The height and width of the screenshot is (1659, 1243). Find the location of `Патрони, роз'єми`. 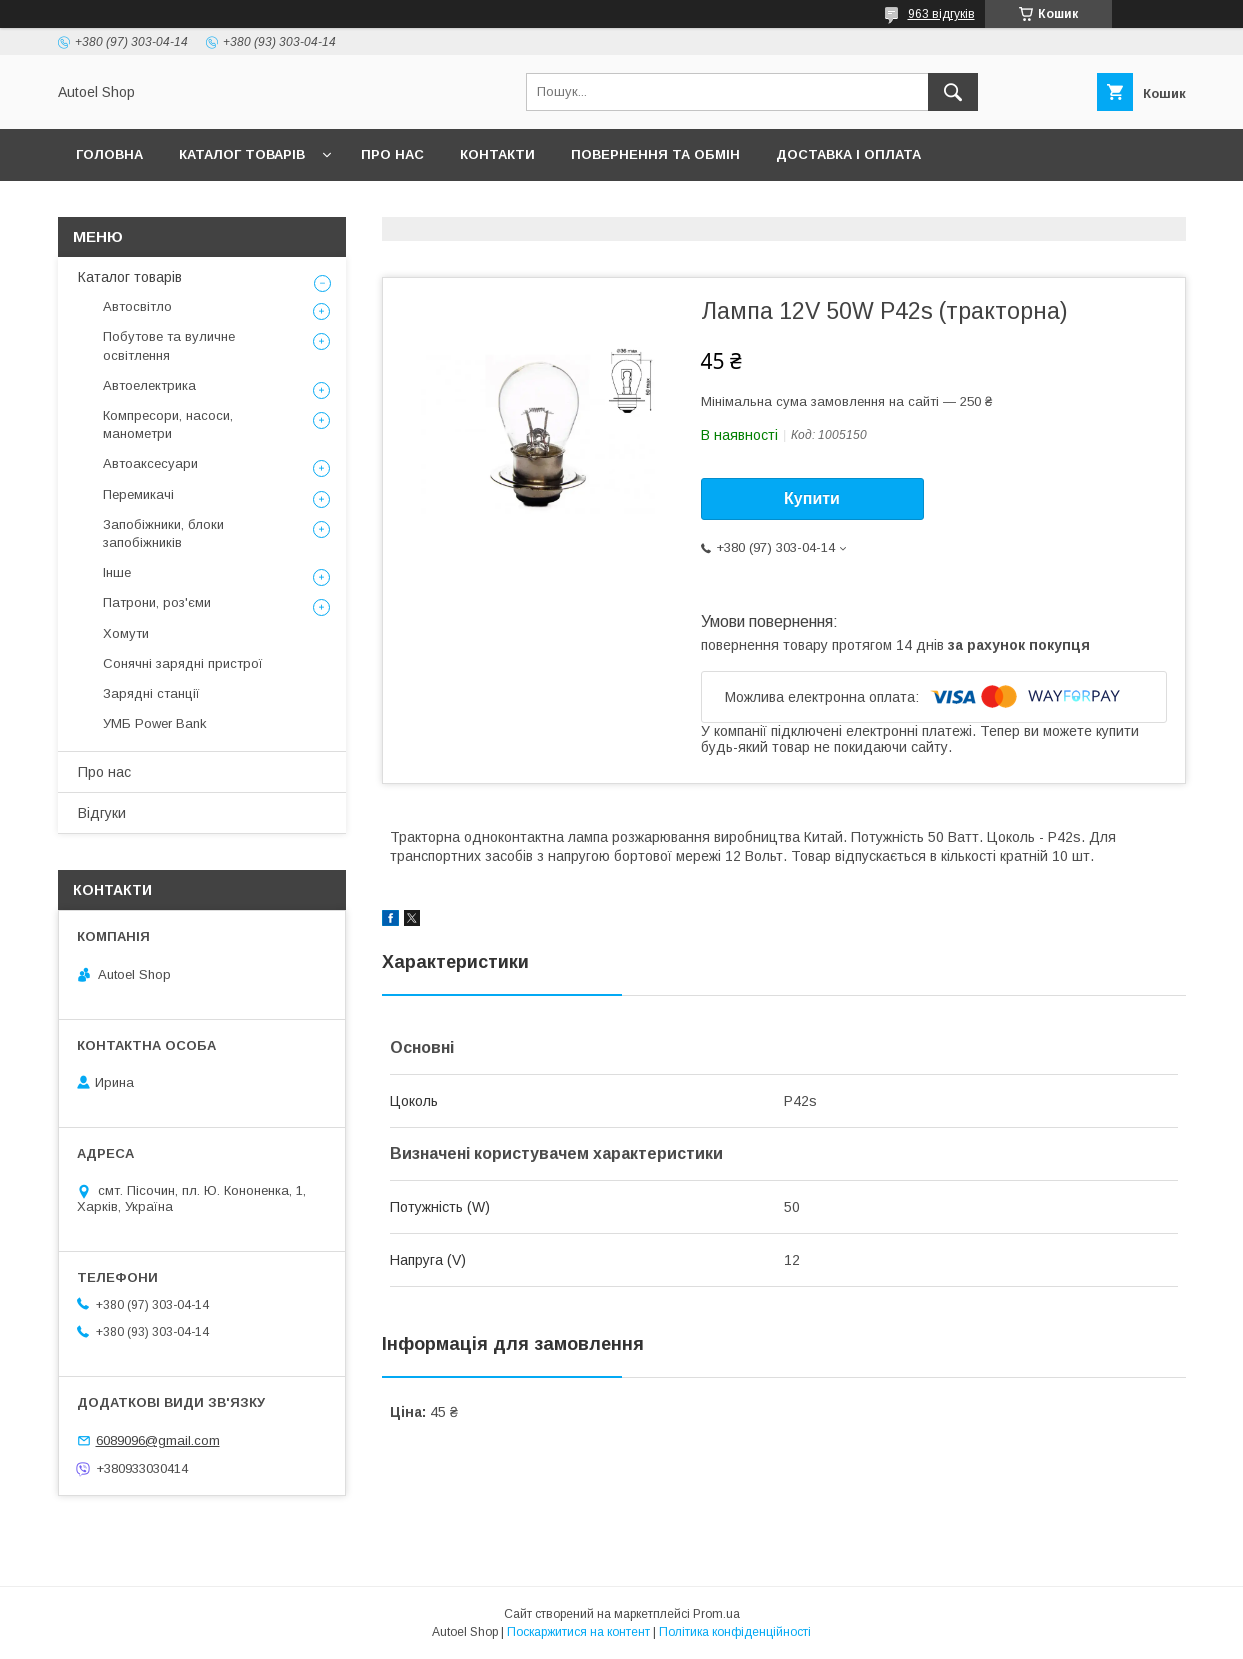

Патрони, роз'єми is located at coordinates (157, 602).